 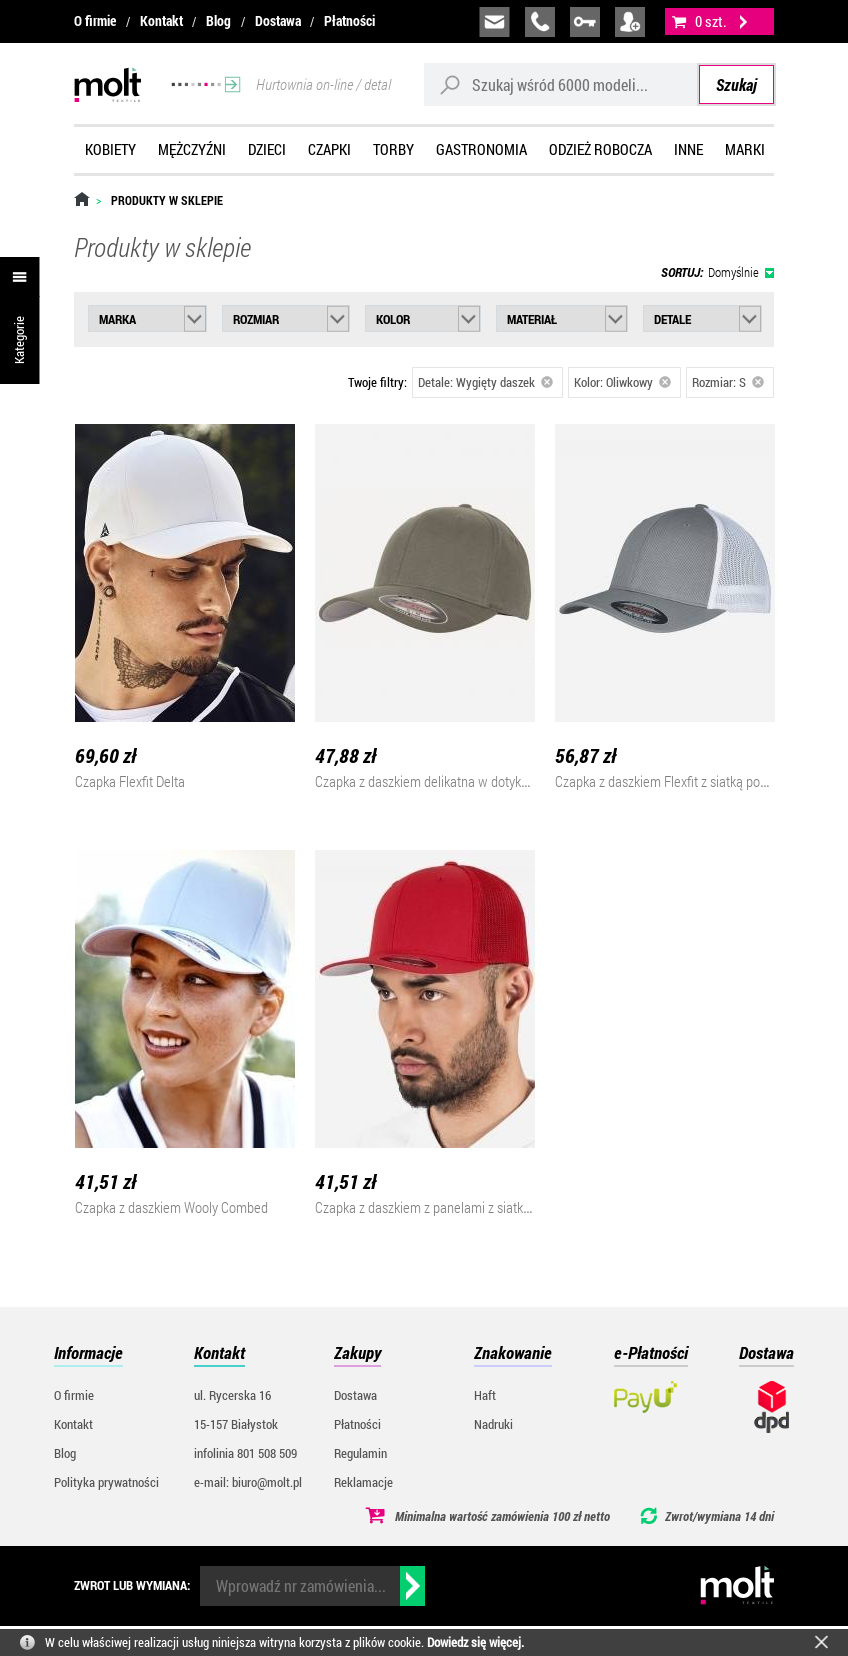 What do you see at coordinates (494, 22) in the screenshot?
I see `biuro@molt.pl` at bounding box center [494, 22].